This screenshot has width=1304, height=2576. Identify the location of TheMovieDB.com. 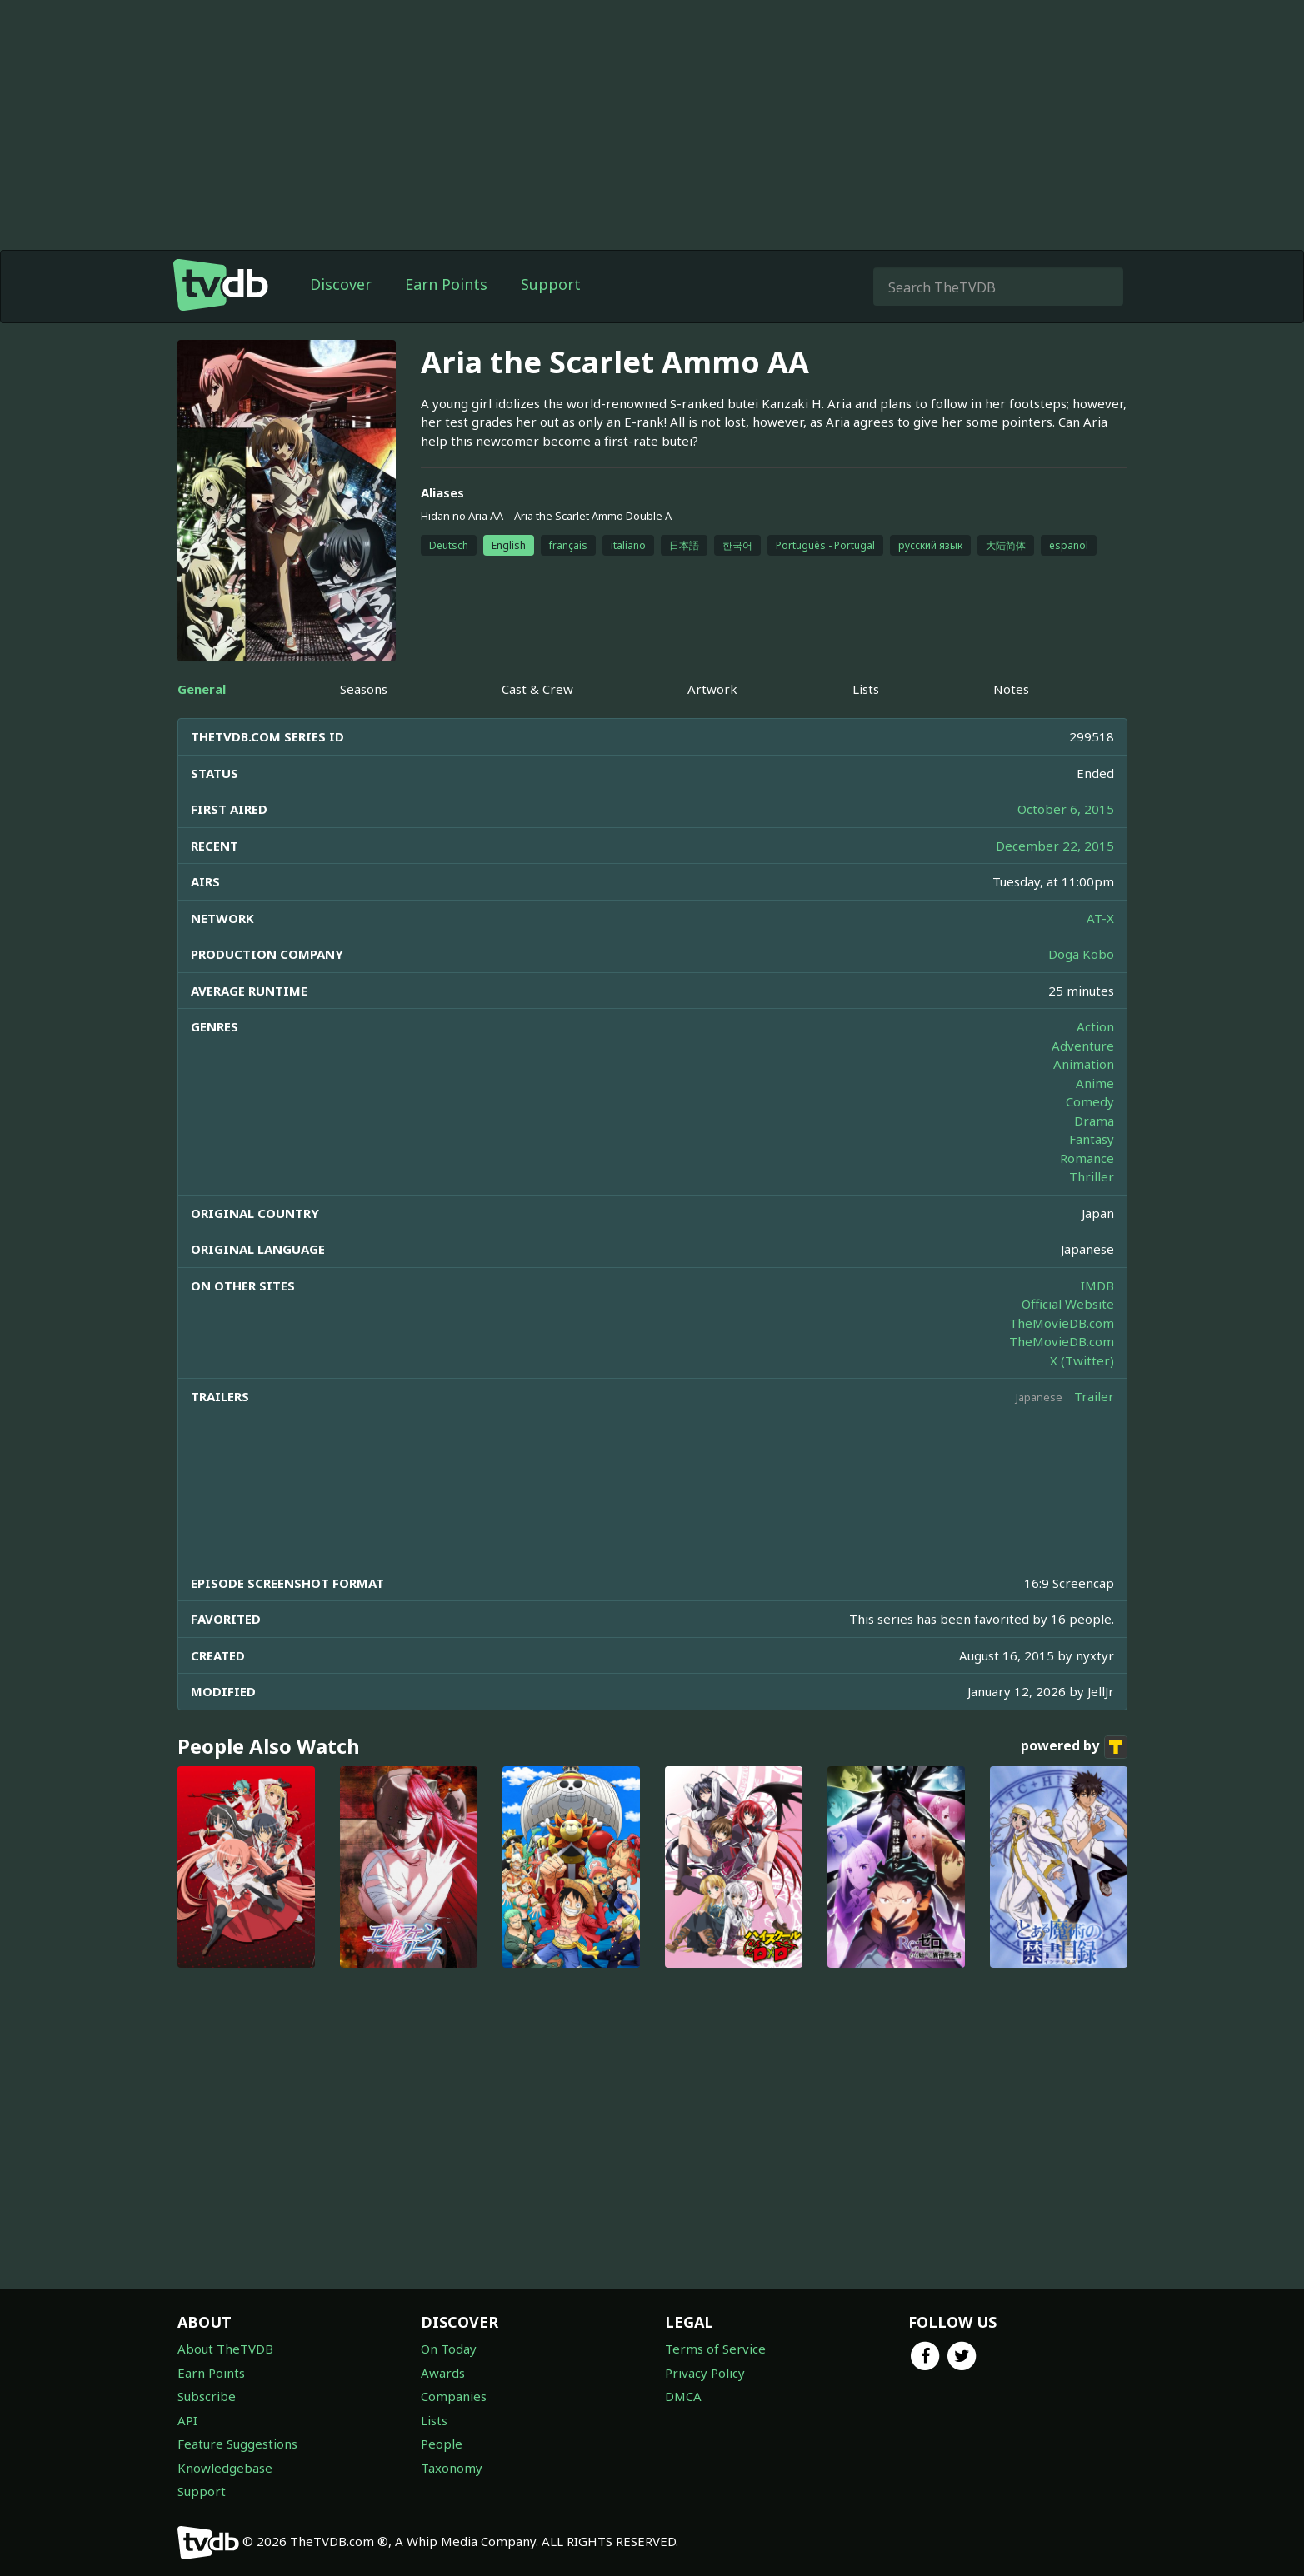
(1061, 1323).